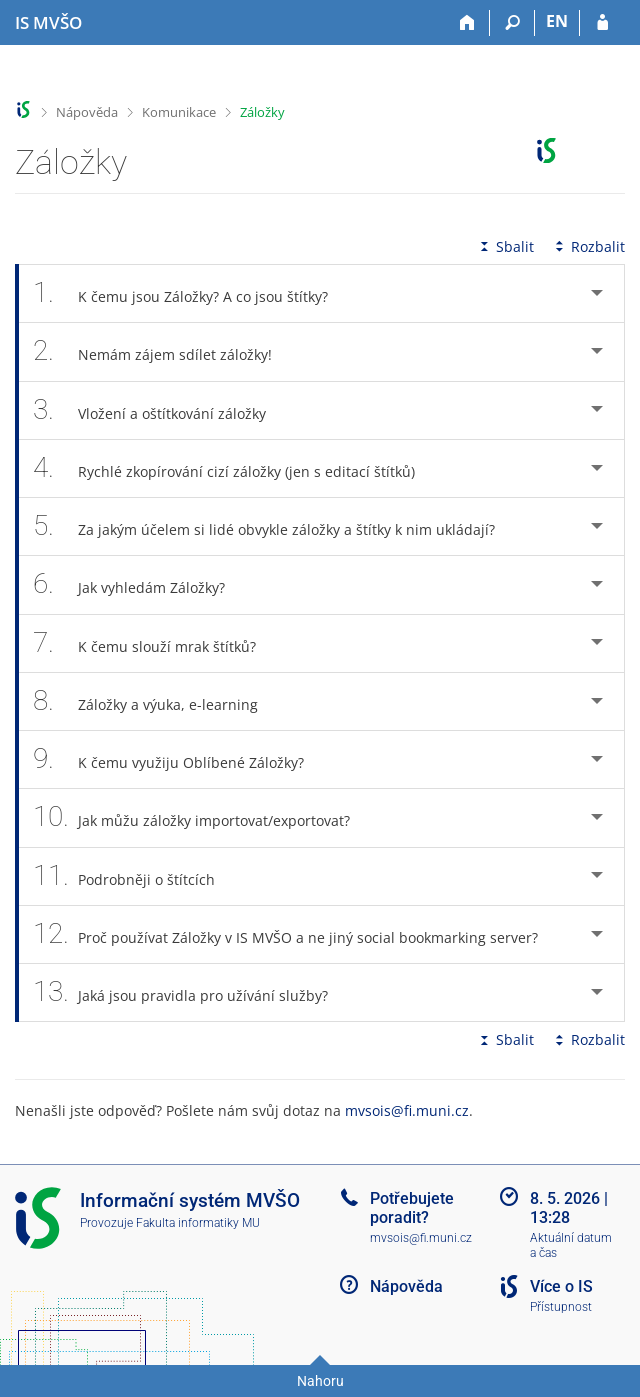 The height and width of the screenshot is (1397, 640). What do you see at coordinates (407, 1110) in the screenshot?
I see `mvsois@fi.muni.cz` at bounding box center [407, 1110].